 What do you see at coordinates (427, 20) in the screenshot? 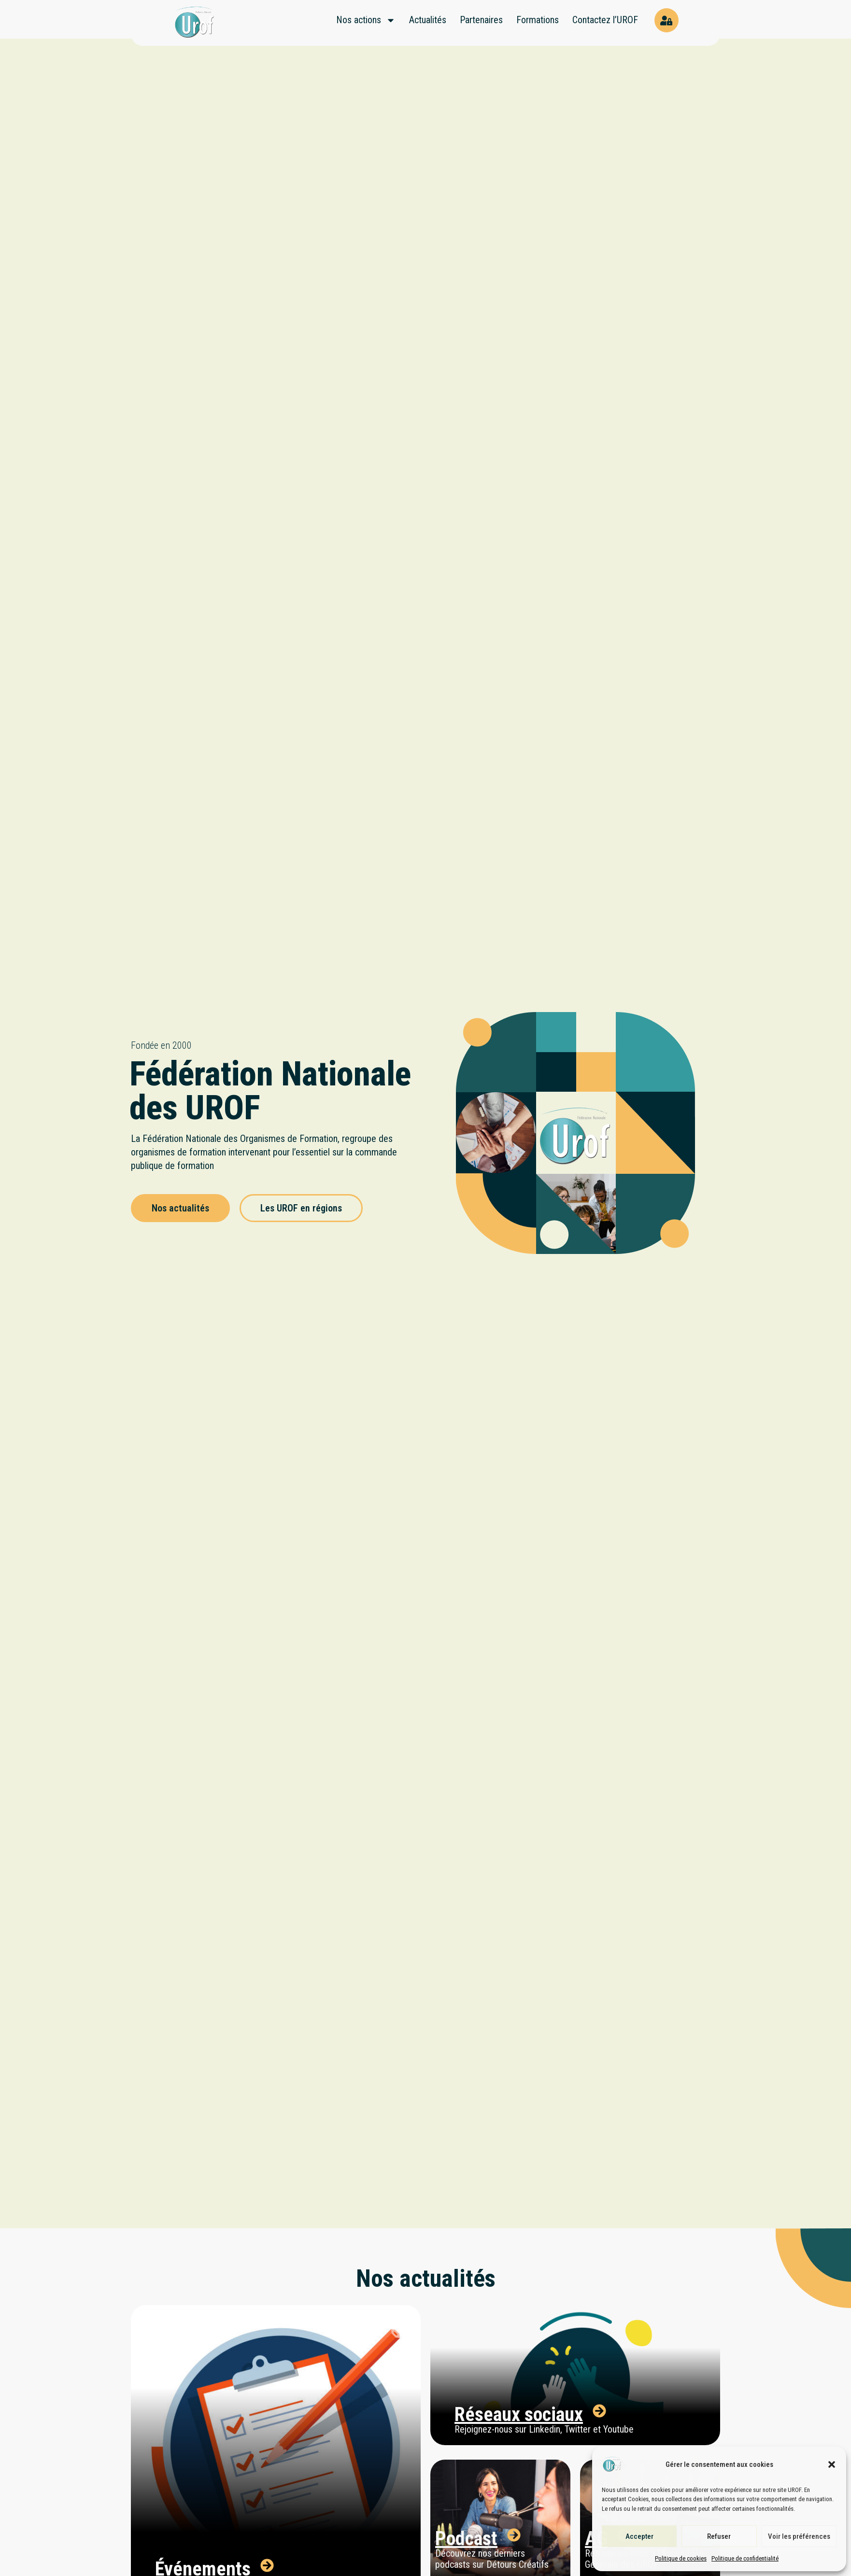
I see `Actualités` at bounding box center [427, 20].